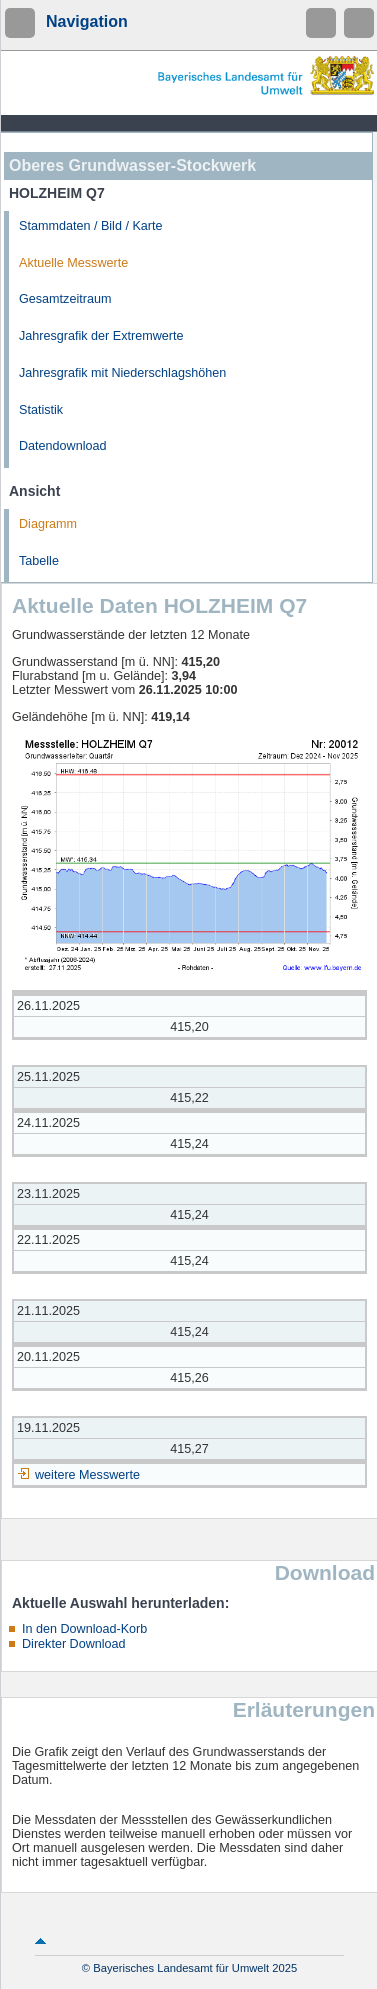 The image size is (377, 1989). What do you see at coordinates (39, 561) in the screenshot?
I see `Tabelle` at bounding box center [39, 561].